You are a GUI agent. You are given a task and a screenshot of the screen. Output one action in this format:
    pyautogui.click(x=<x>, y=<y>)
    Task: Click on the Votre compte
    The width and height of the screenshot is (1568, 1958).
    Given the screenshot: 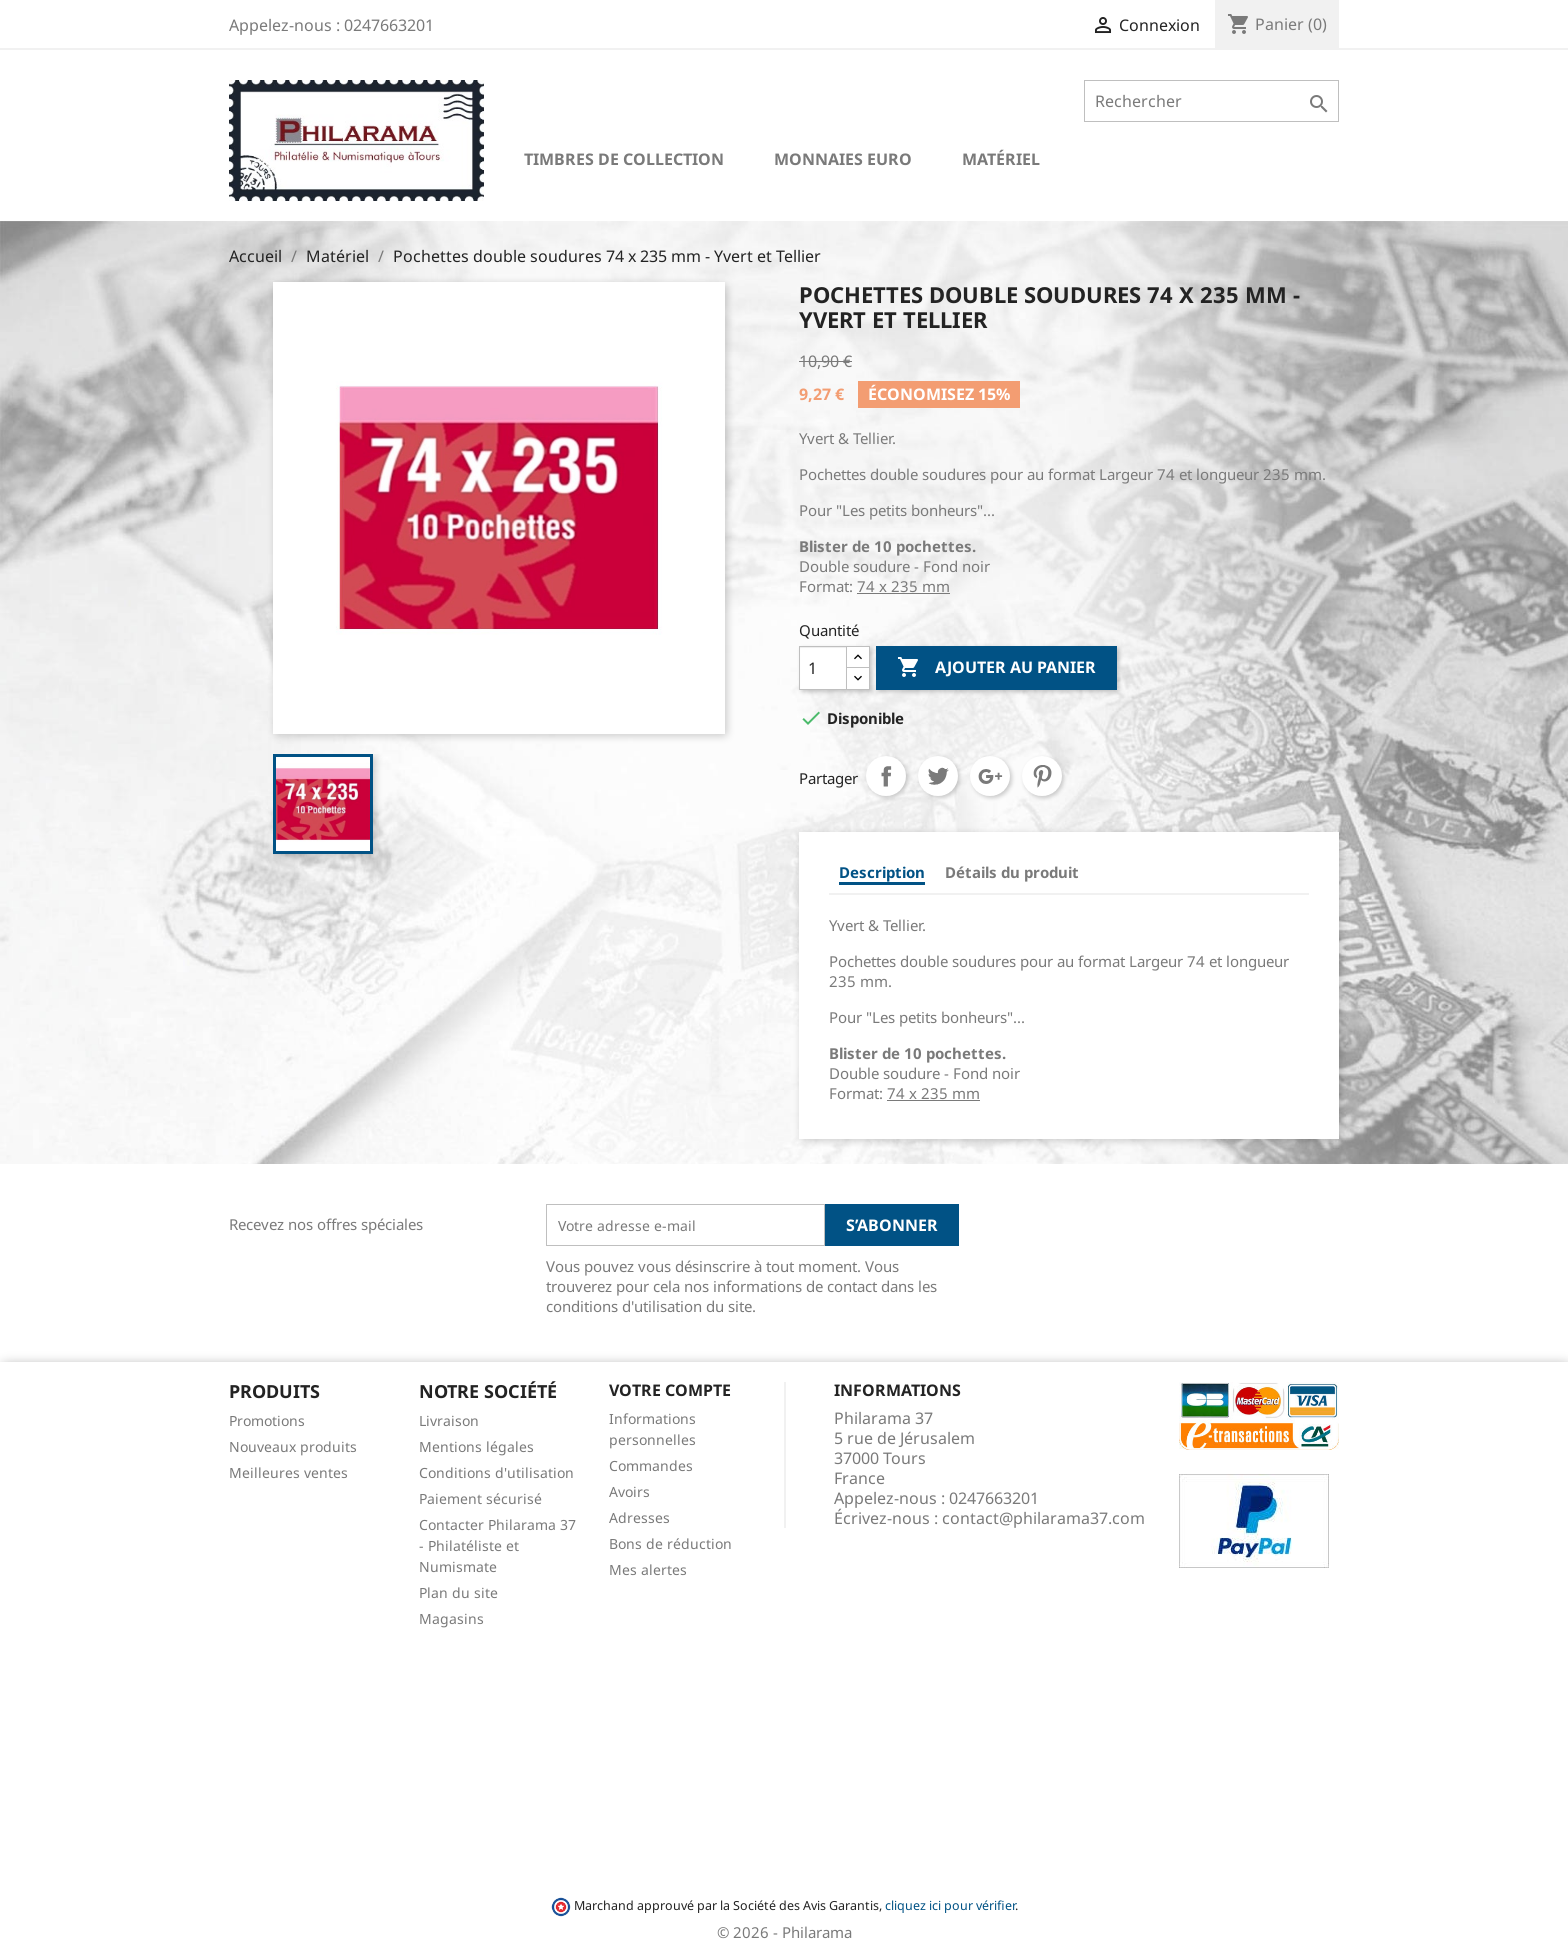 What is the action you would take?
    pyautogui.click(x=670, y=1390)
    